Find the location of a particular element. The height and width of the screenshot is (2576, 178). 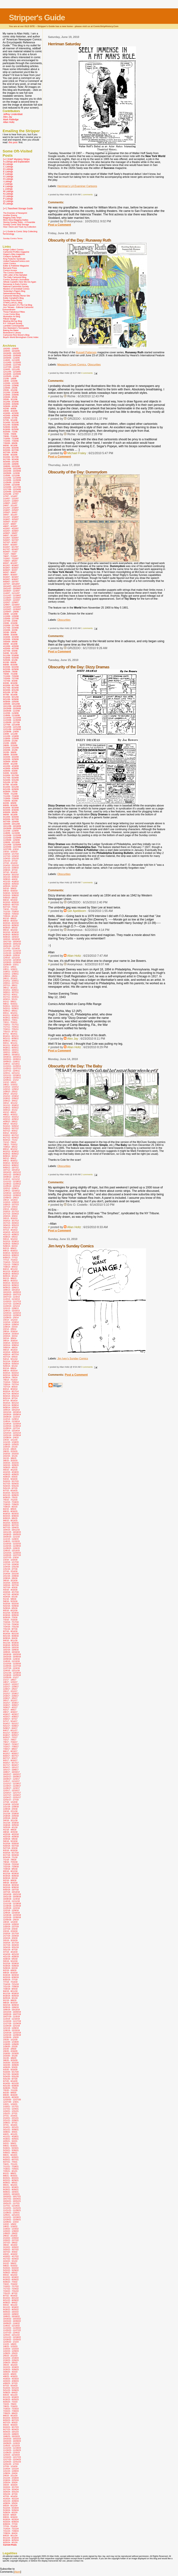

8/21/11 - 8/28/11 is located at coordinates (11, 1038).